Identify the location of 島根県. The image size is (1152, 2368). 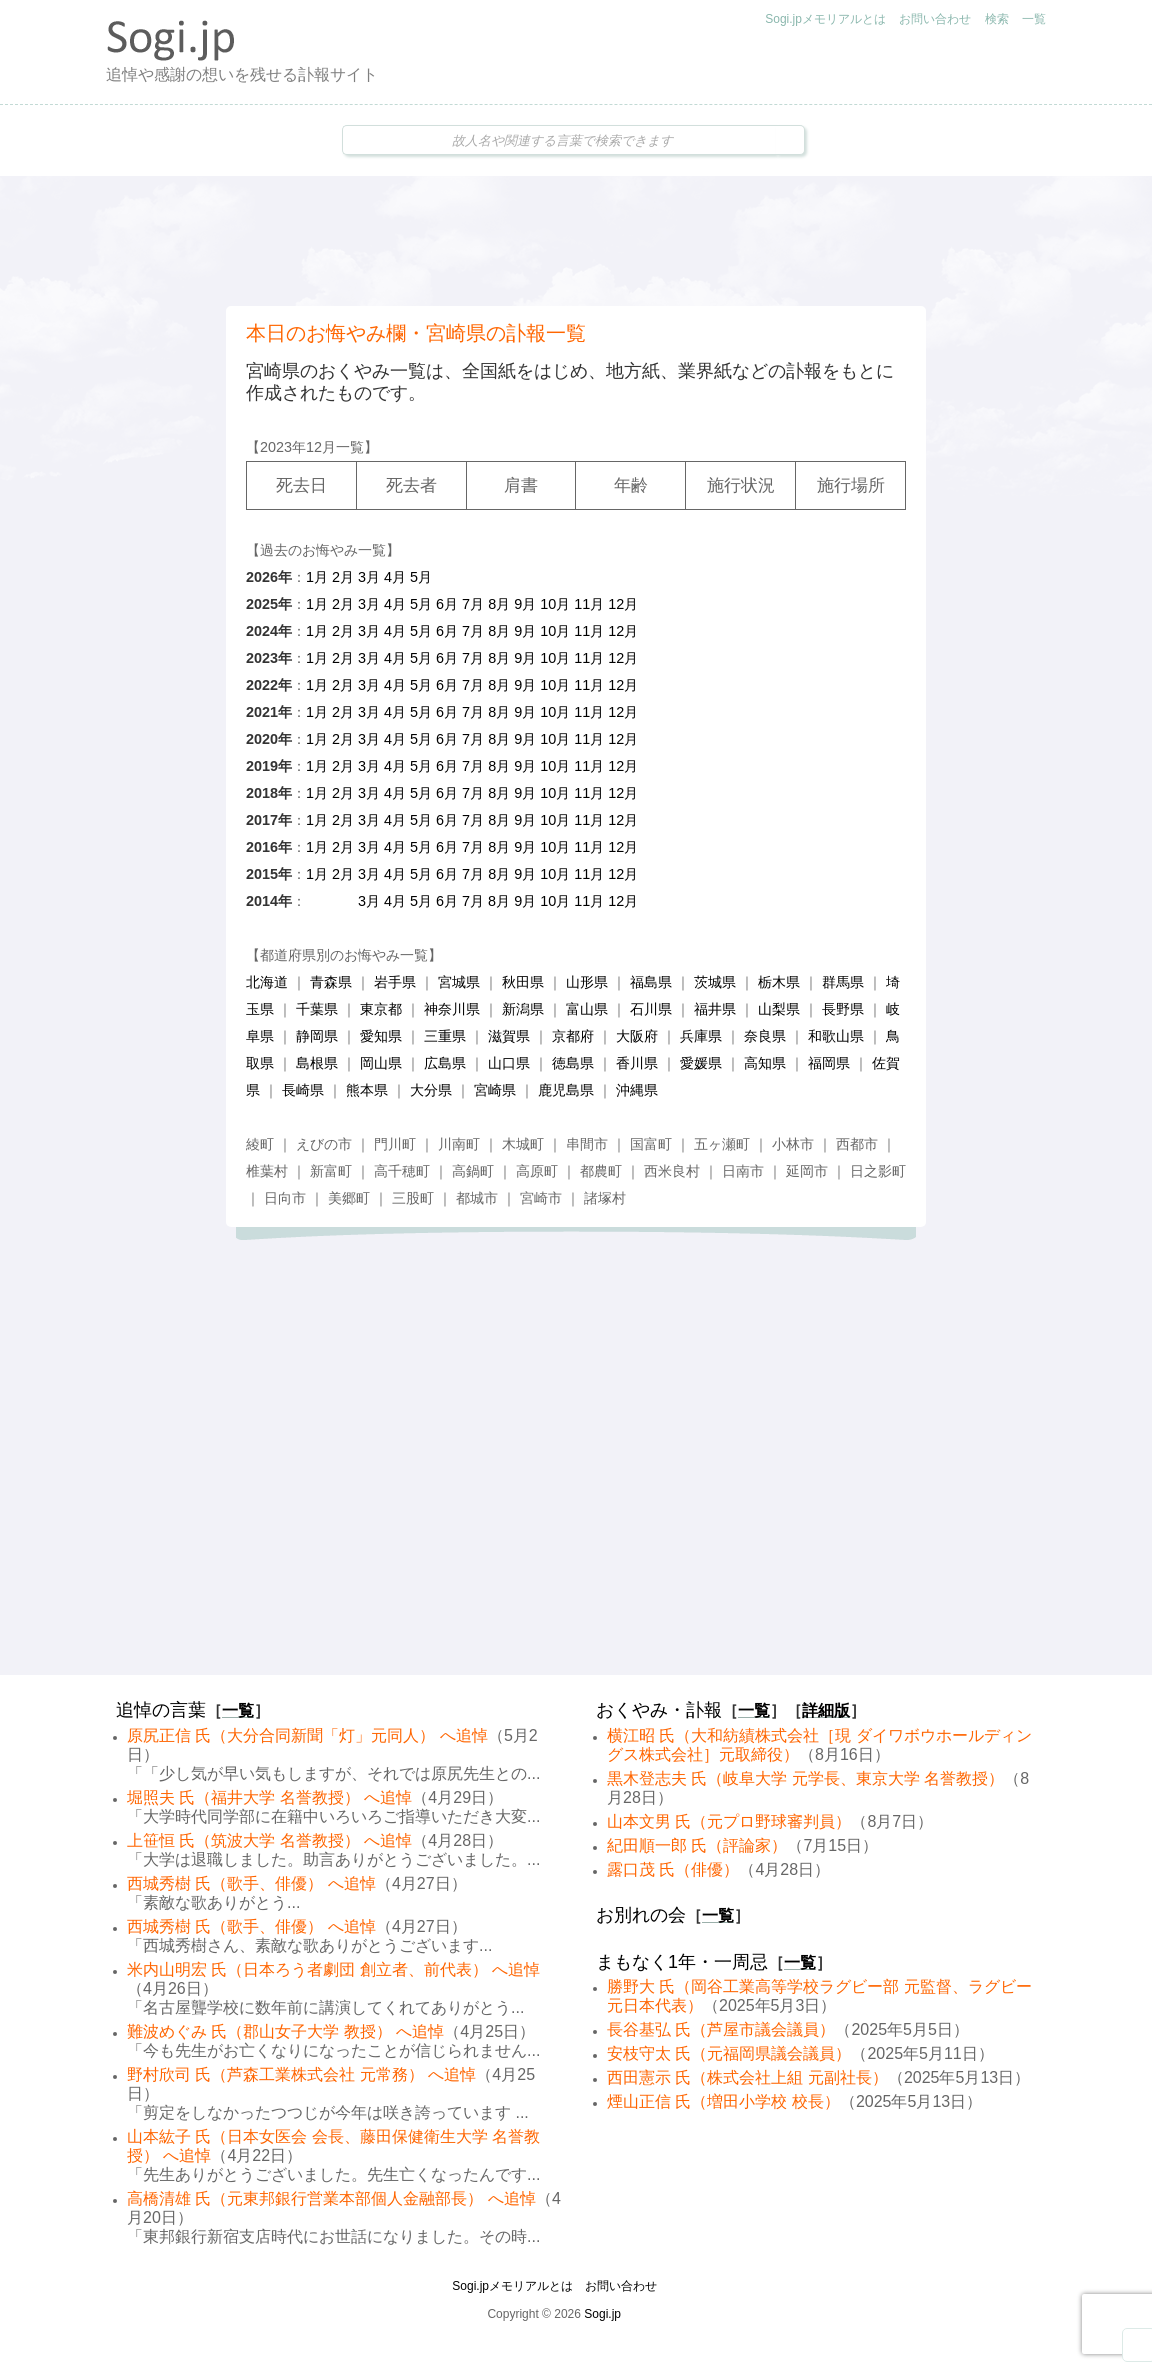
(317, 1063).